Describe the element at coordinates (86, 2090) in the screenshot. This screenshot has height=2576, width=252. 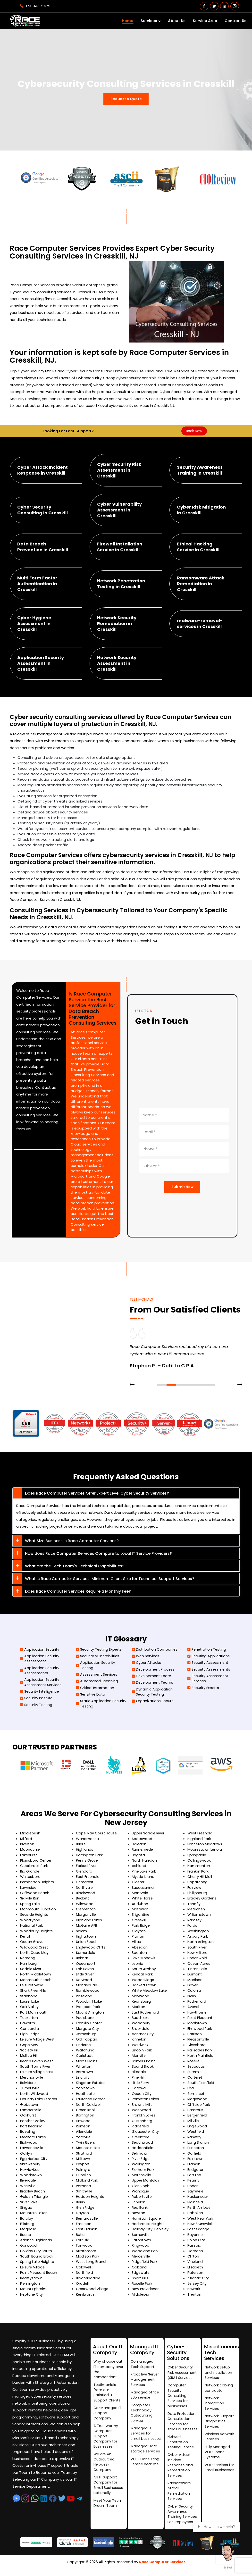
I see `Heathcote` at that location.